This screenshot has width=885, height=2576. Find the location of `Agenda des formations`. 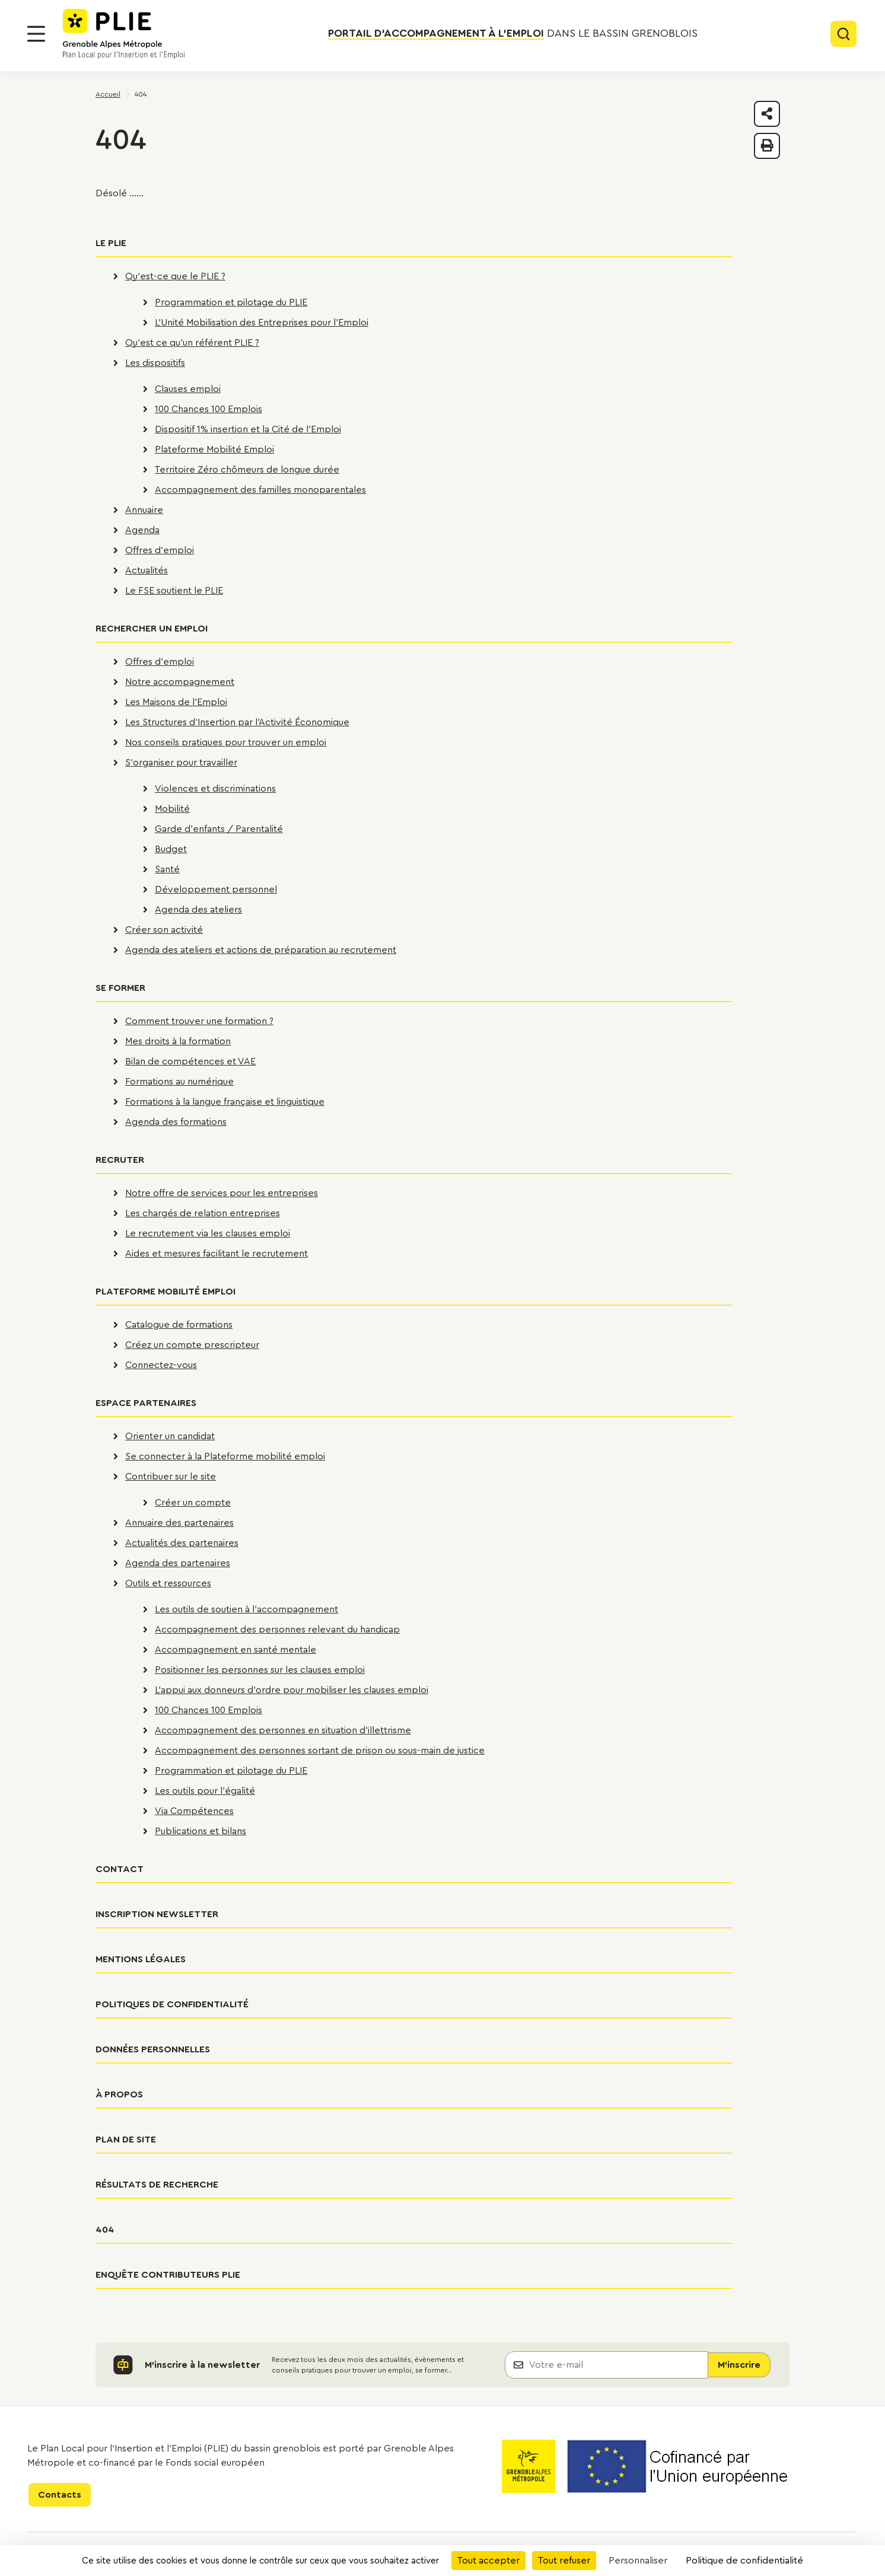

Agenda des formations is located at coordinates (176, 1122).